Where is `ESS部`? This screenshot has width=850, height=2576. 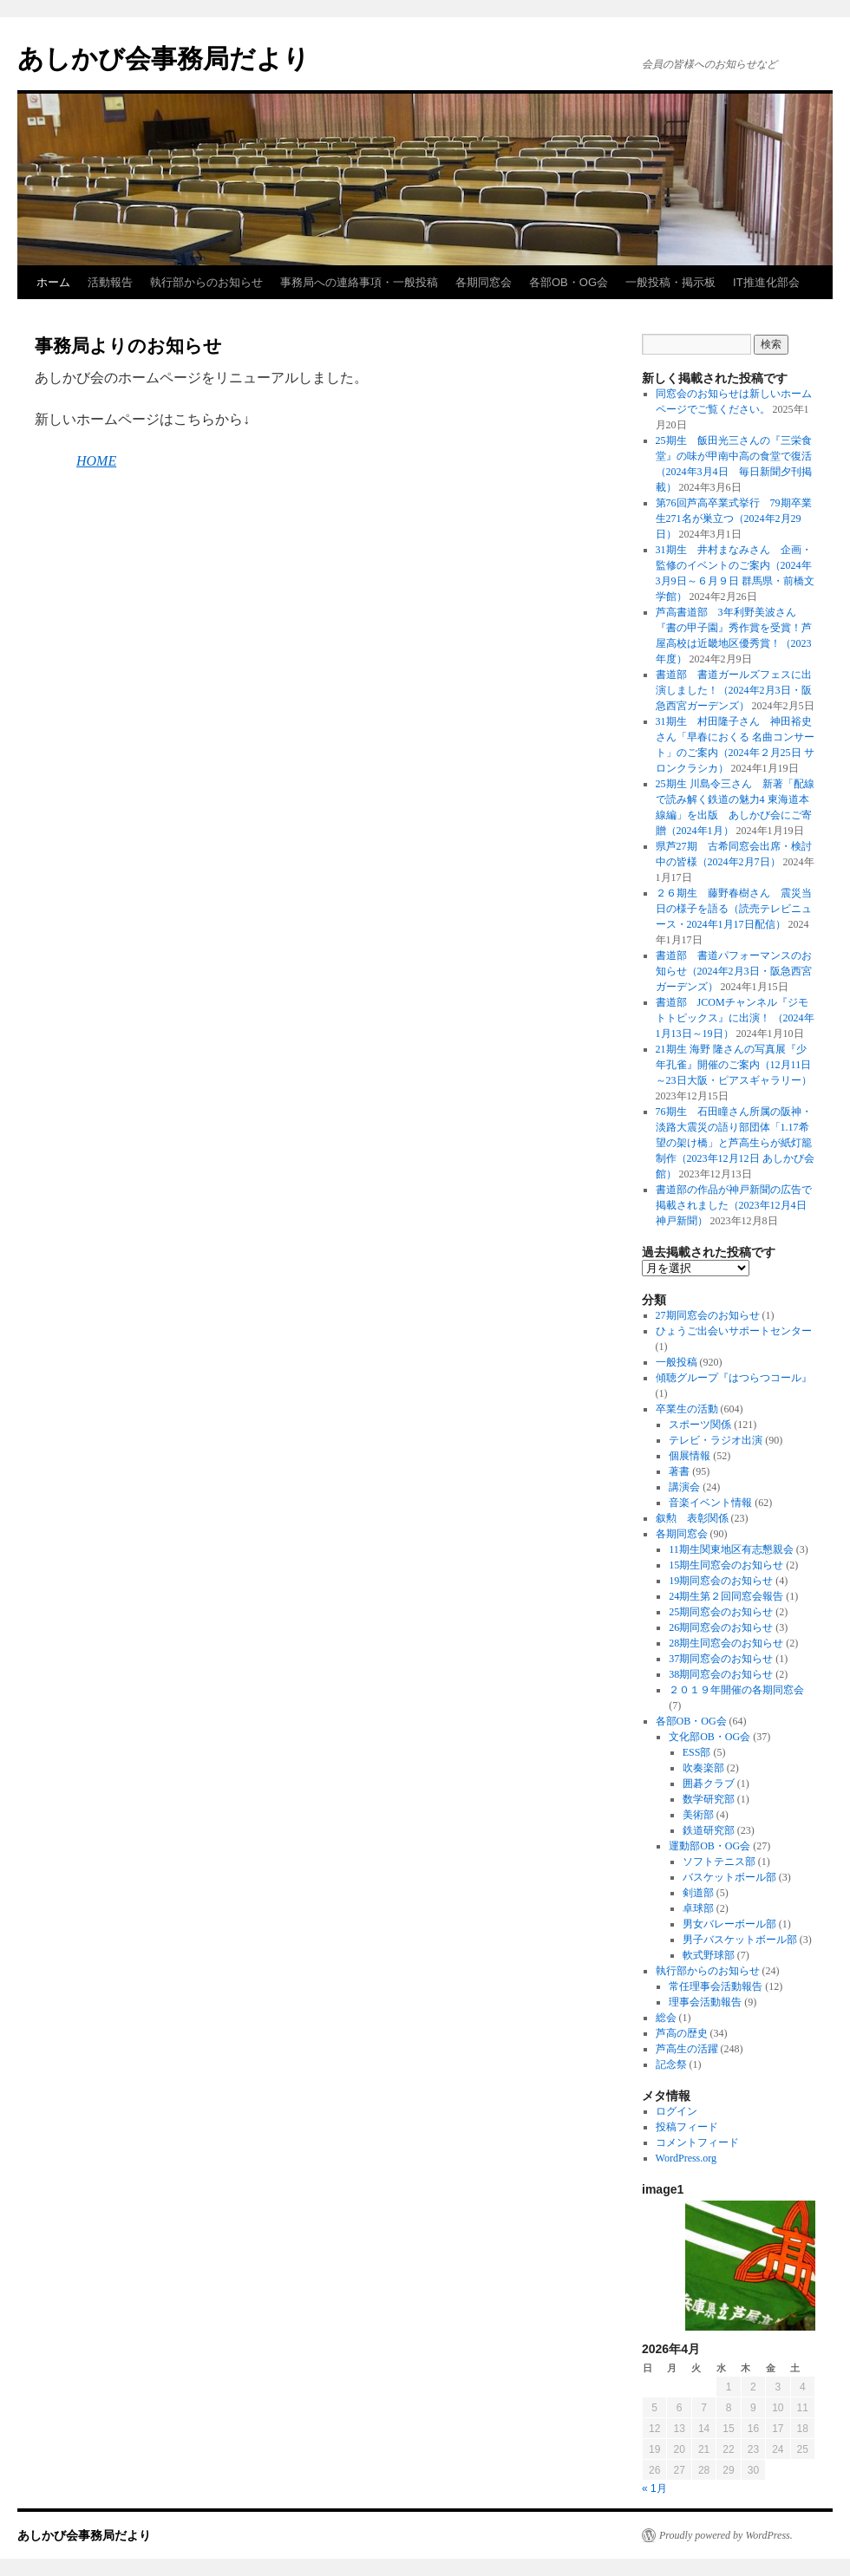
ESS部 is located at coordinates (697, 1752).